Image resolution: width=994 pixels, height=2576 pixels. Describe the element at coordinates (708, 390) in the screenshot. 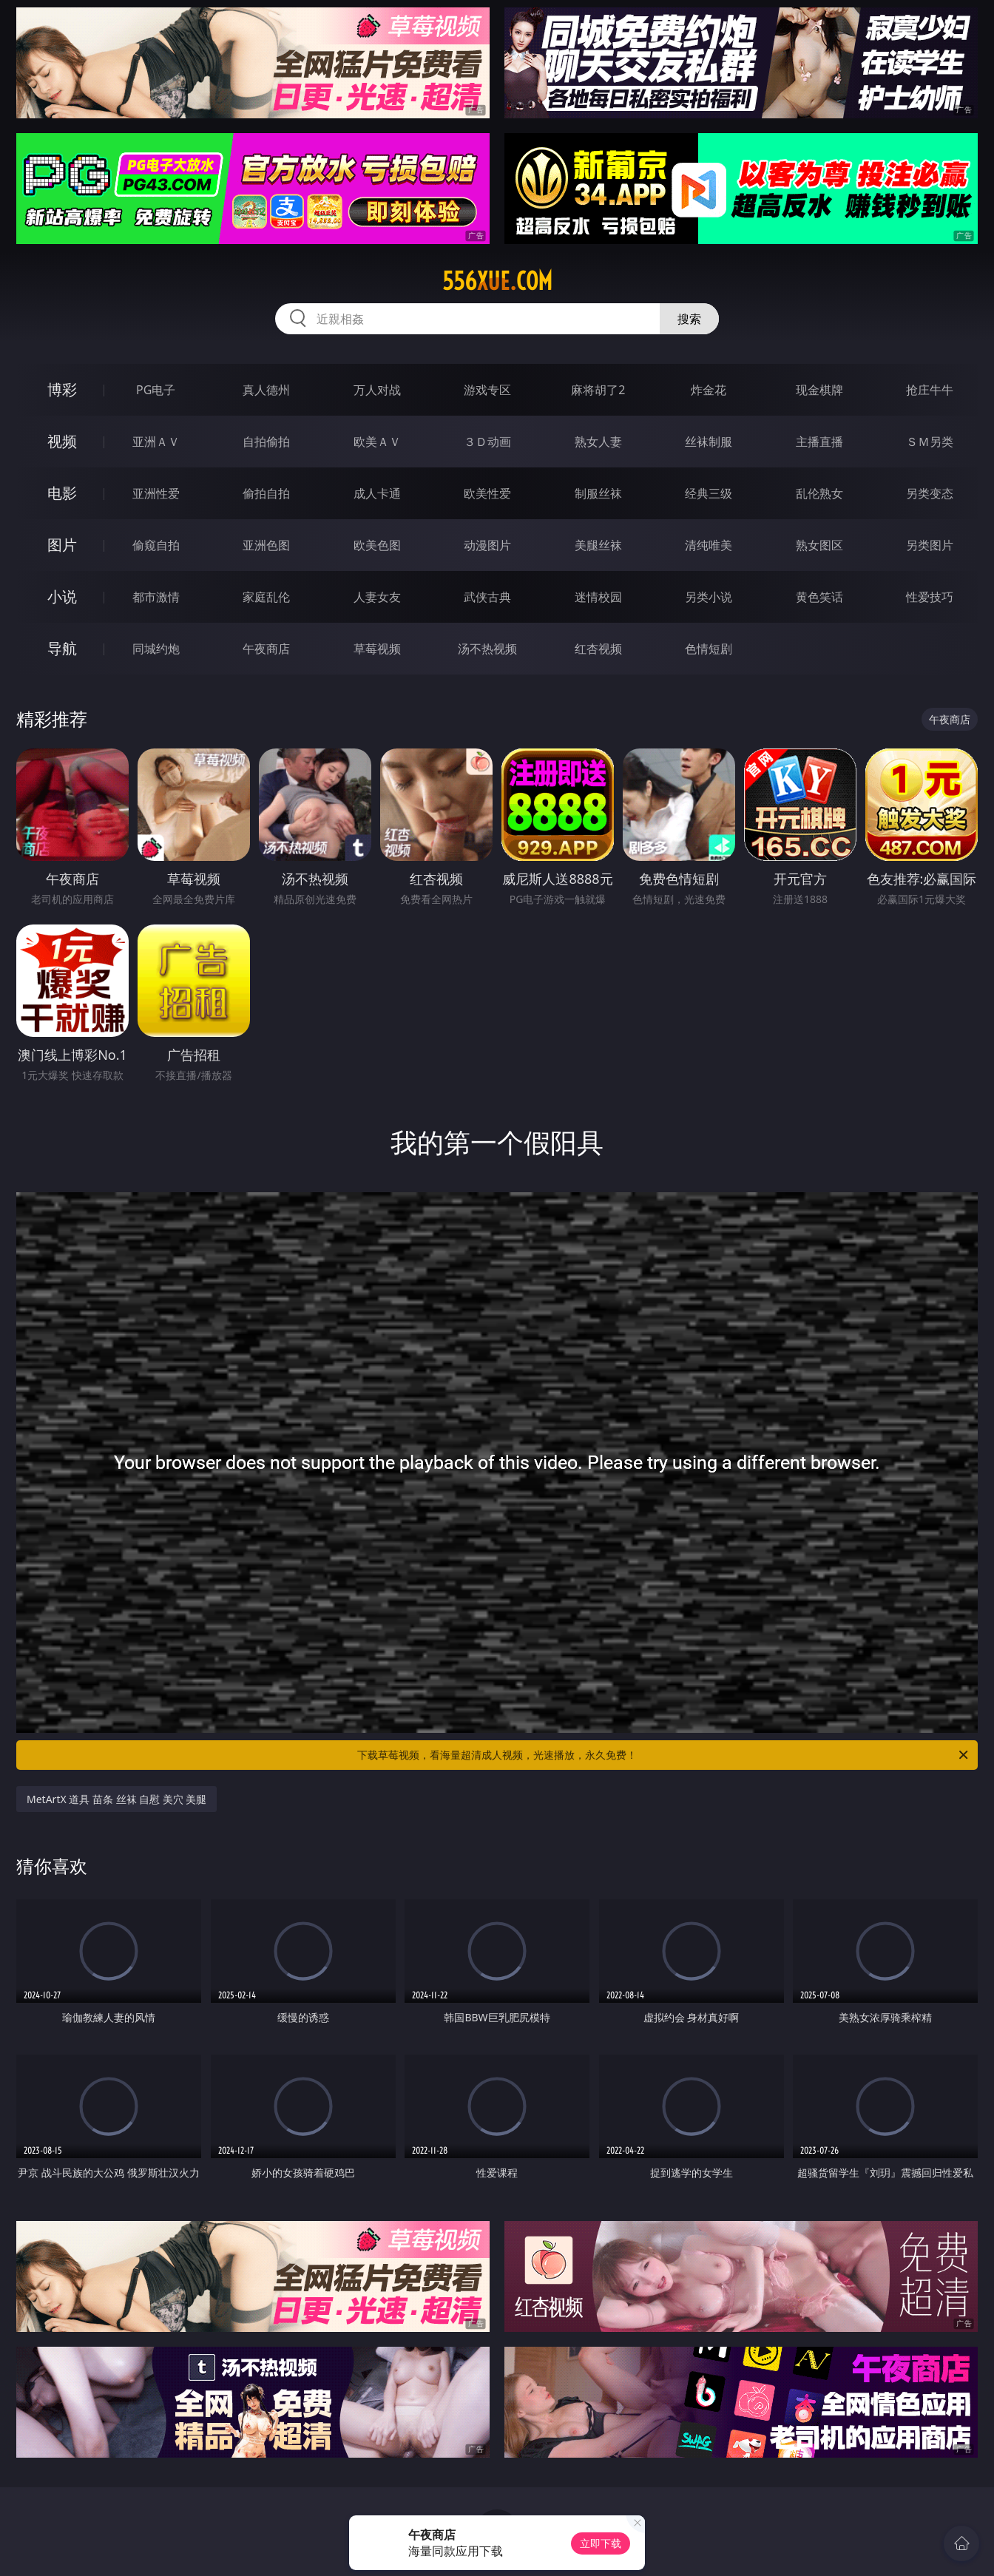

I see `炸金花` at that location.